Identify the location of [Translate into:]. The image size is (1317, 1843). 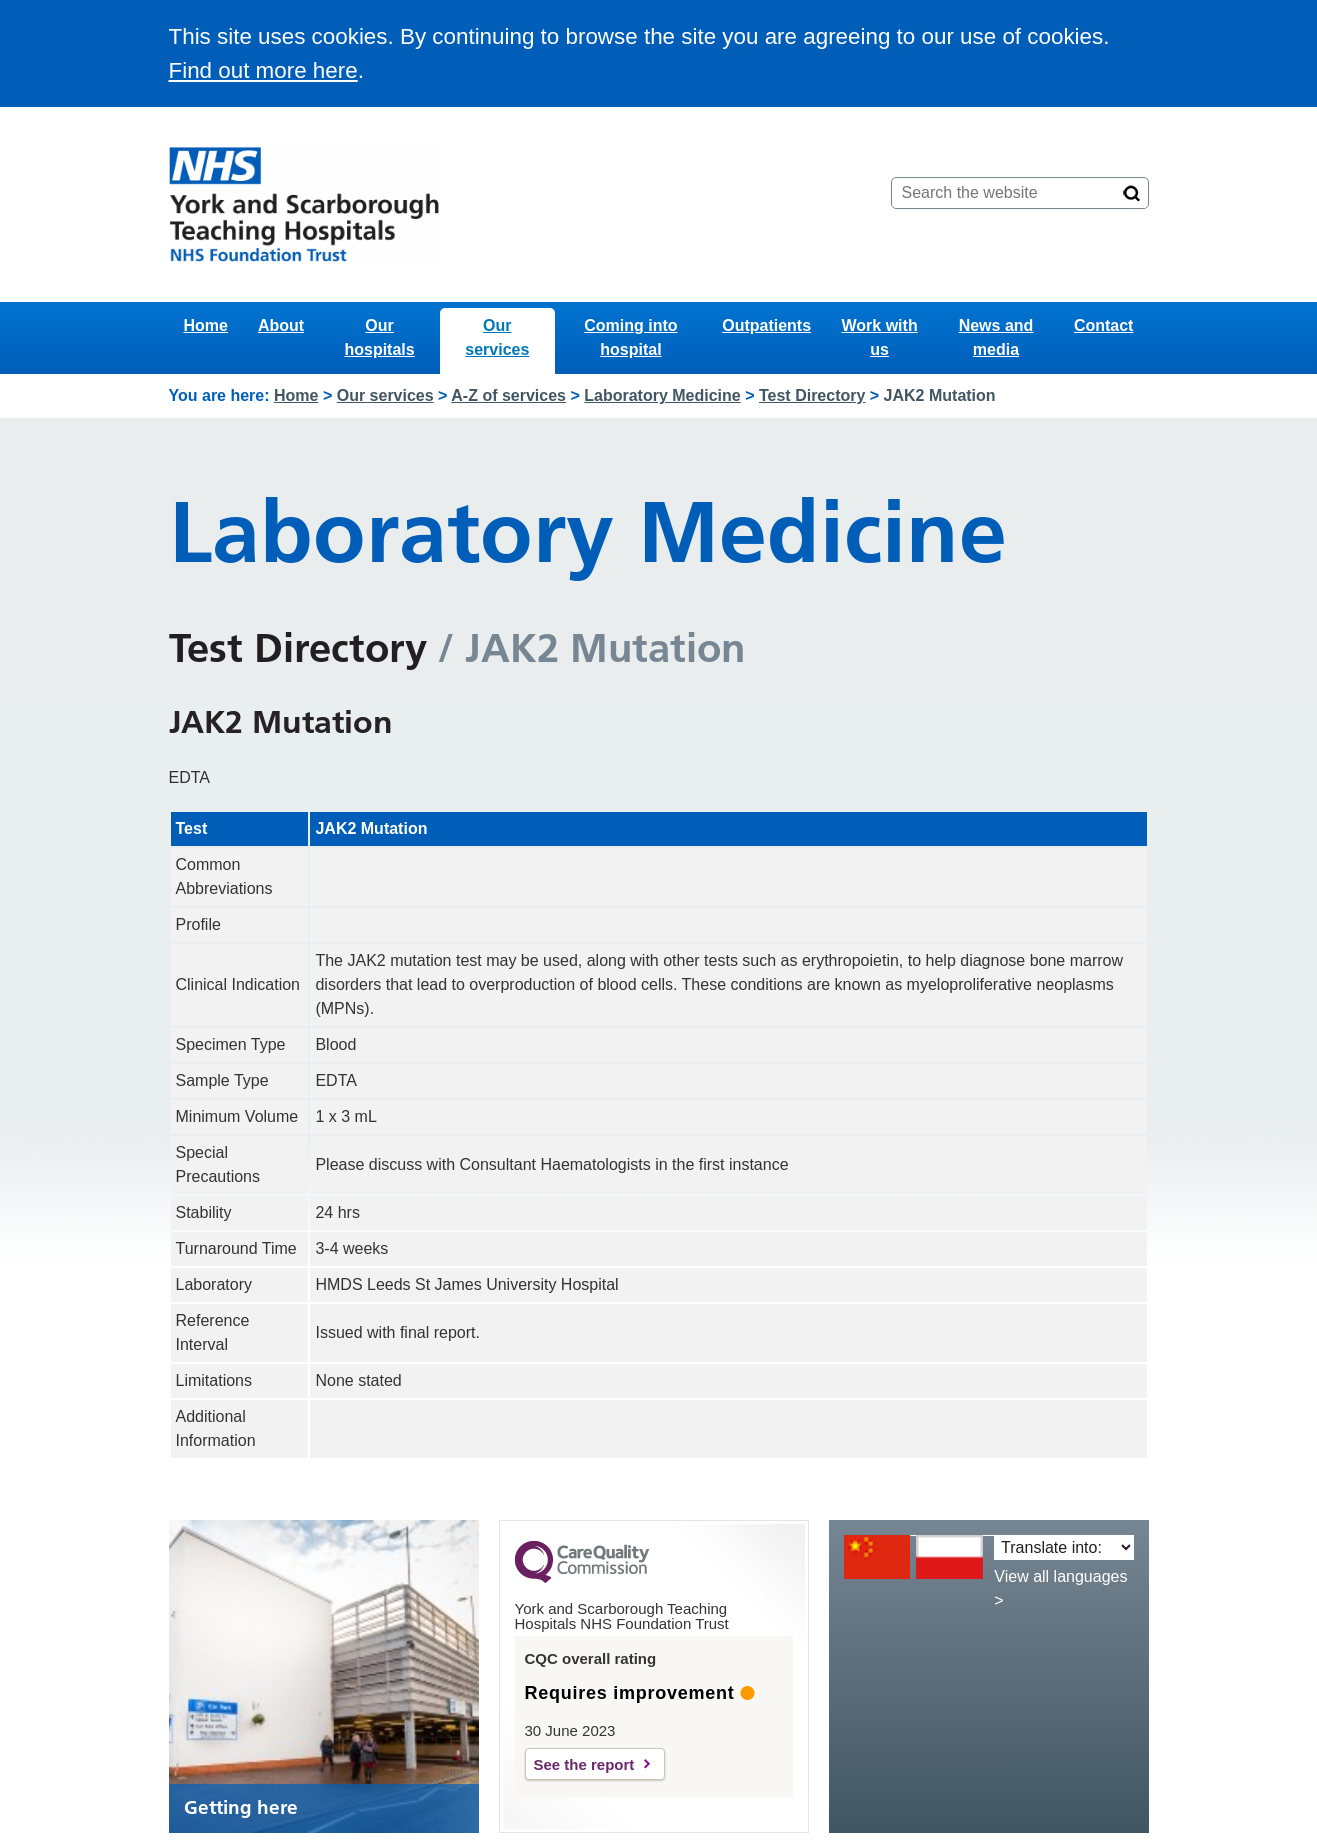
(1063, 1547).